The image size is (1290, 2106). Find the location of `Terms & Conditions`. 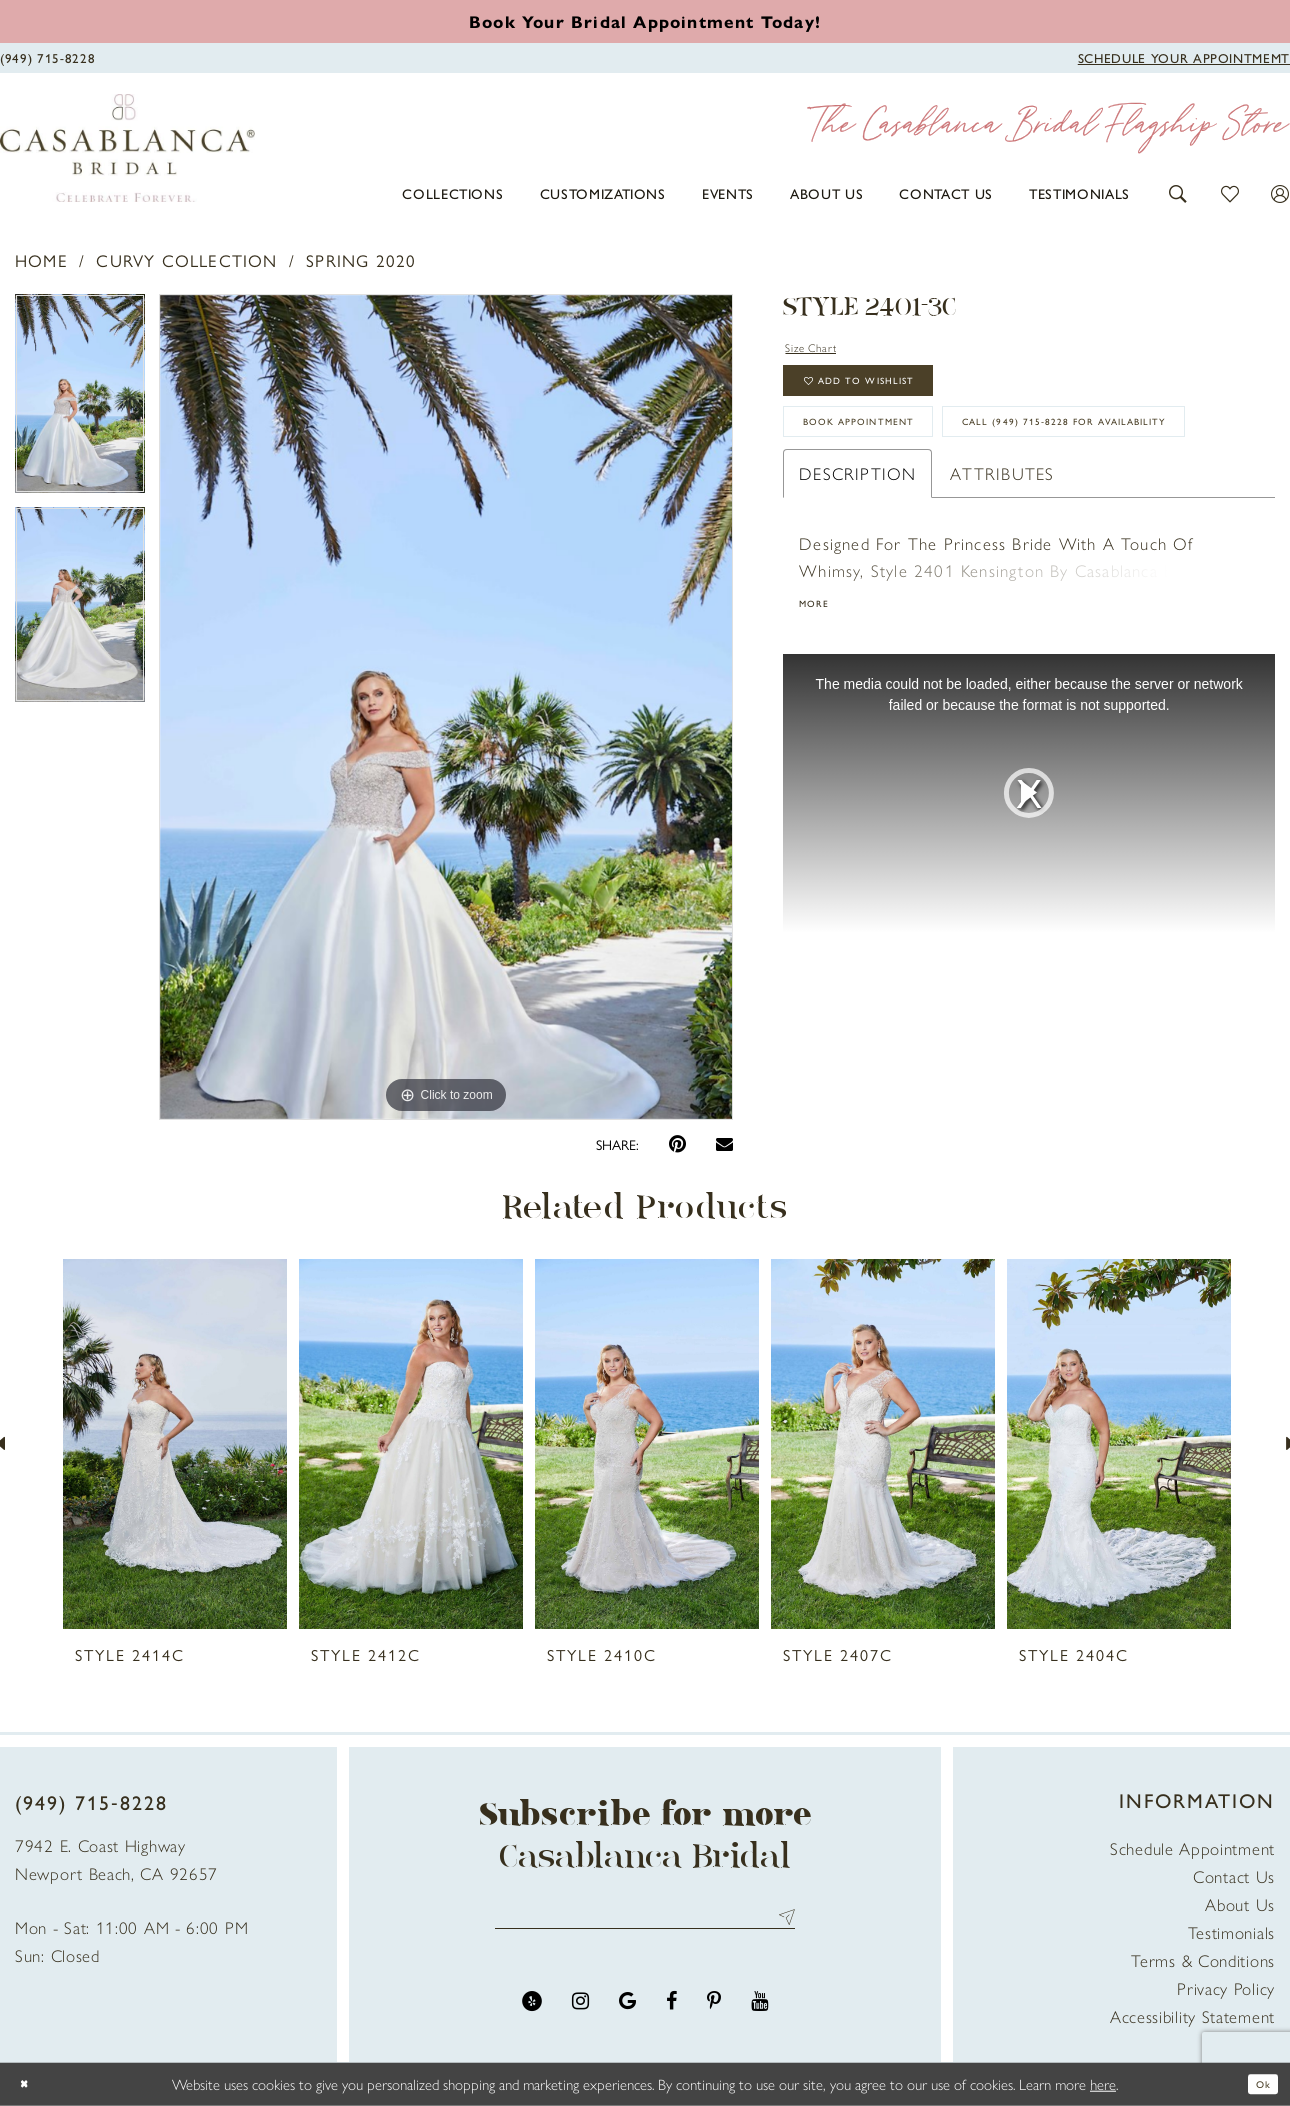

Terms & Conditions is located at coordinates (1203, 1960).